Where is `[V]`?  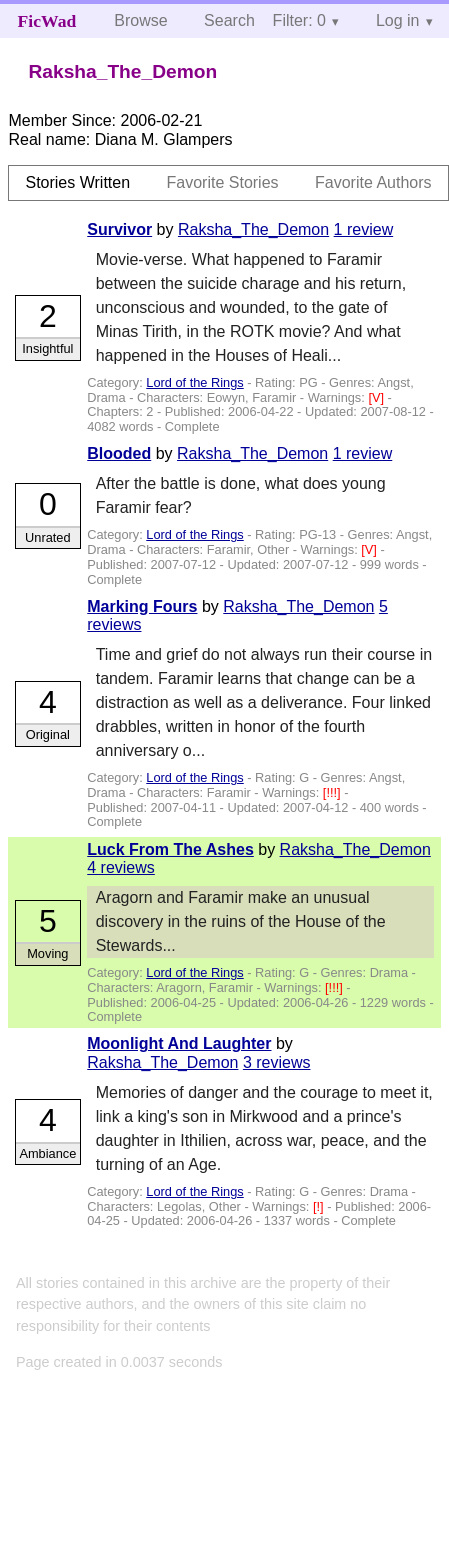 [V] is located at coordinates (377, 397).